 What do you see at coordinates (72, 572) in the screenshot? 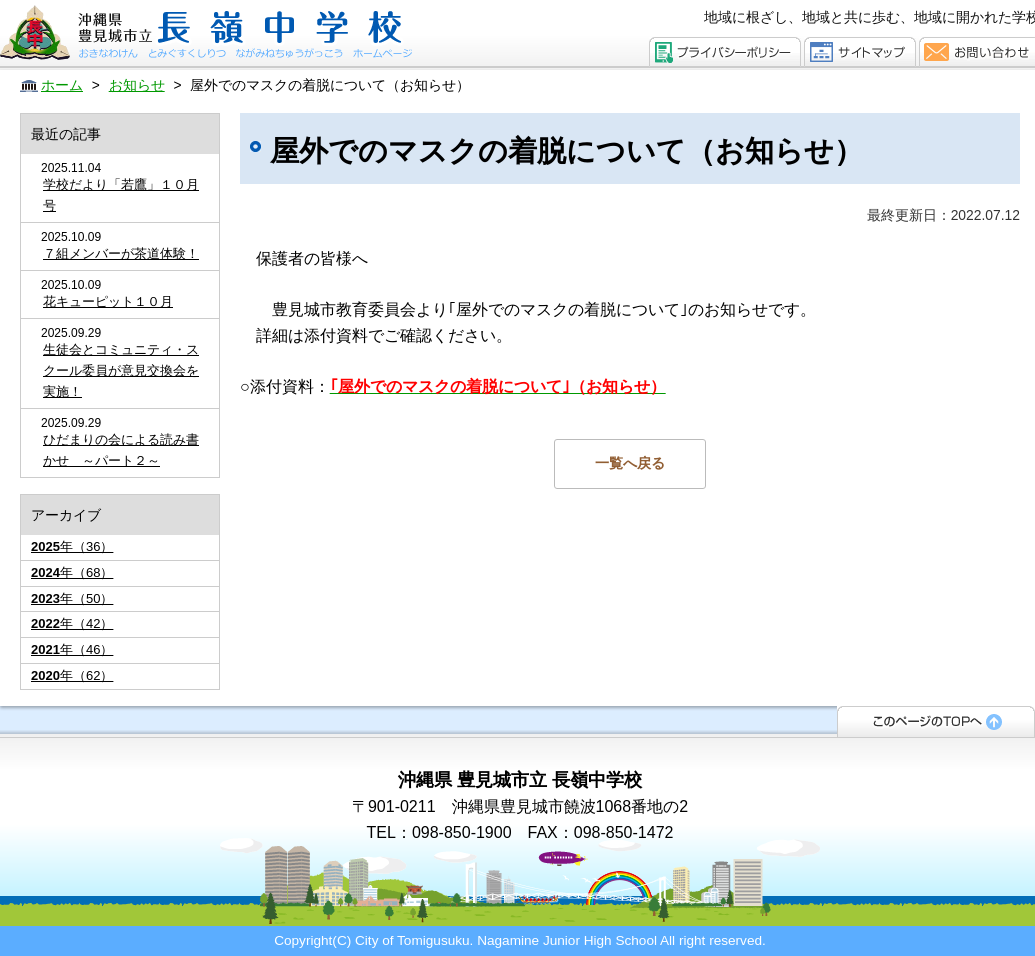
I see `年（68）` at bounding box center [72, 572].